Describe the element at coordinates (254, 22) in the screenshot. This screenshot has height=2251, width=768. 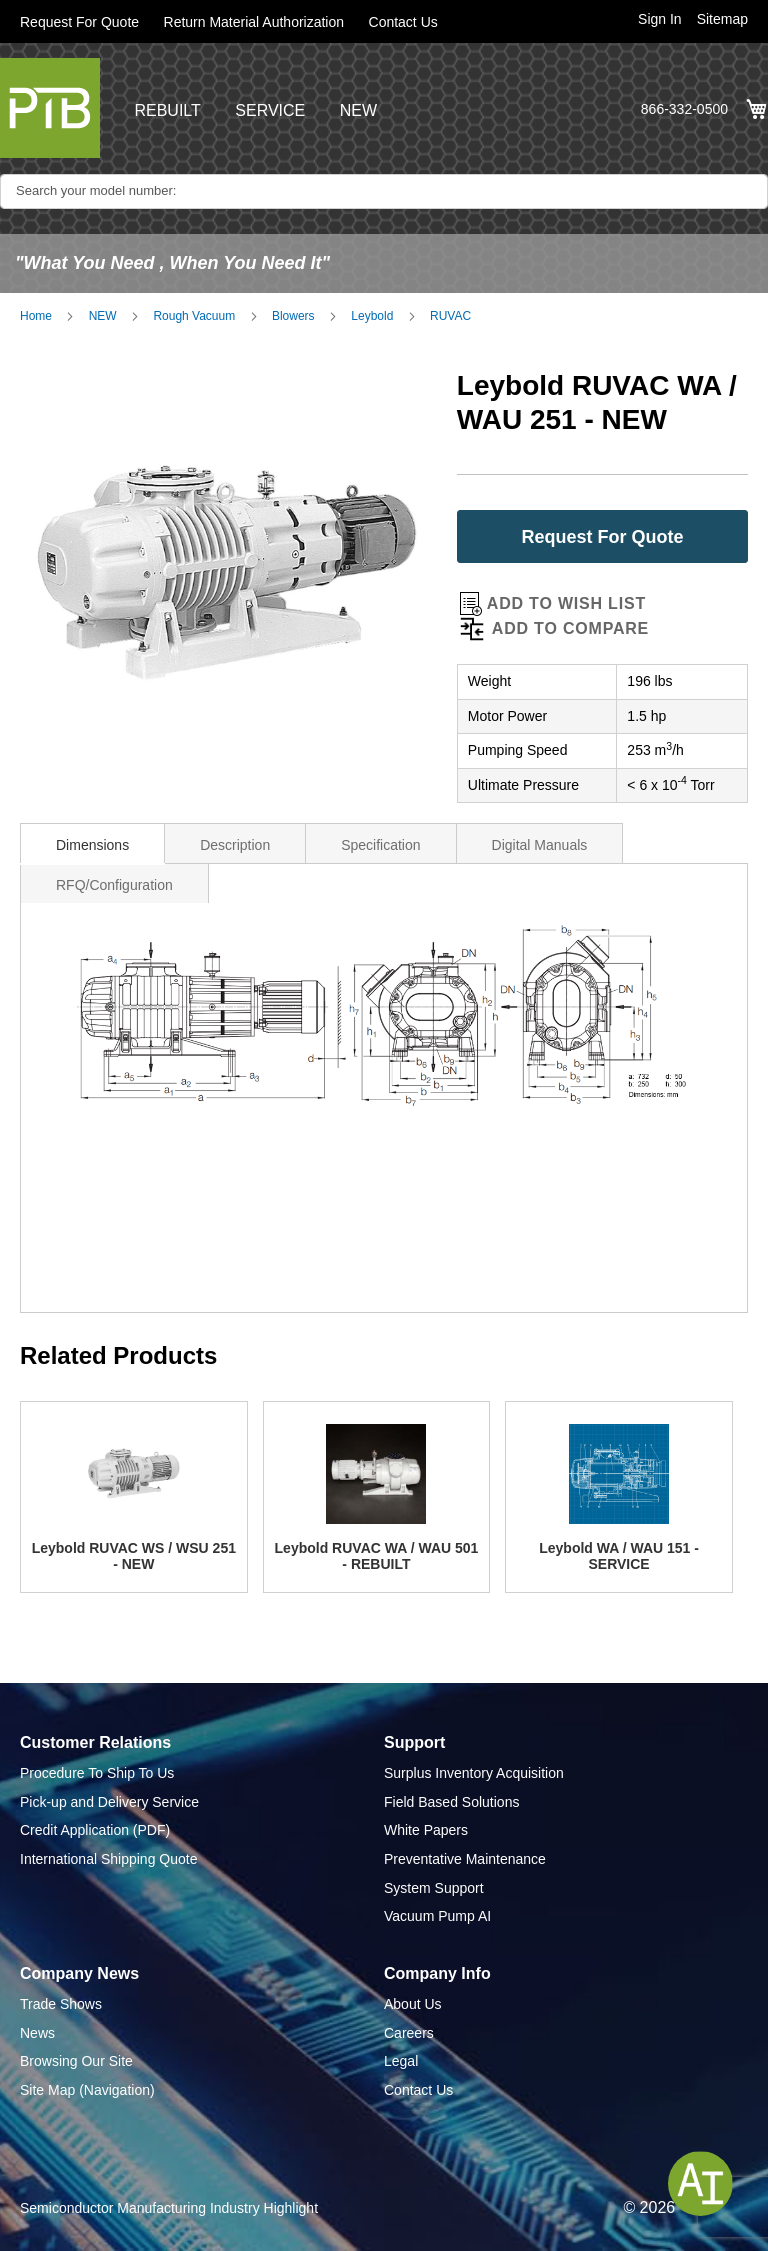
I see `Return Material Authorization` at that location.